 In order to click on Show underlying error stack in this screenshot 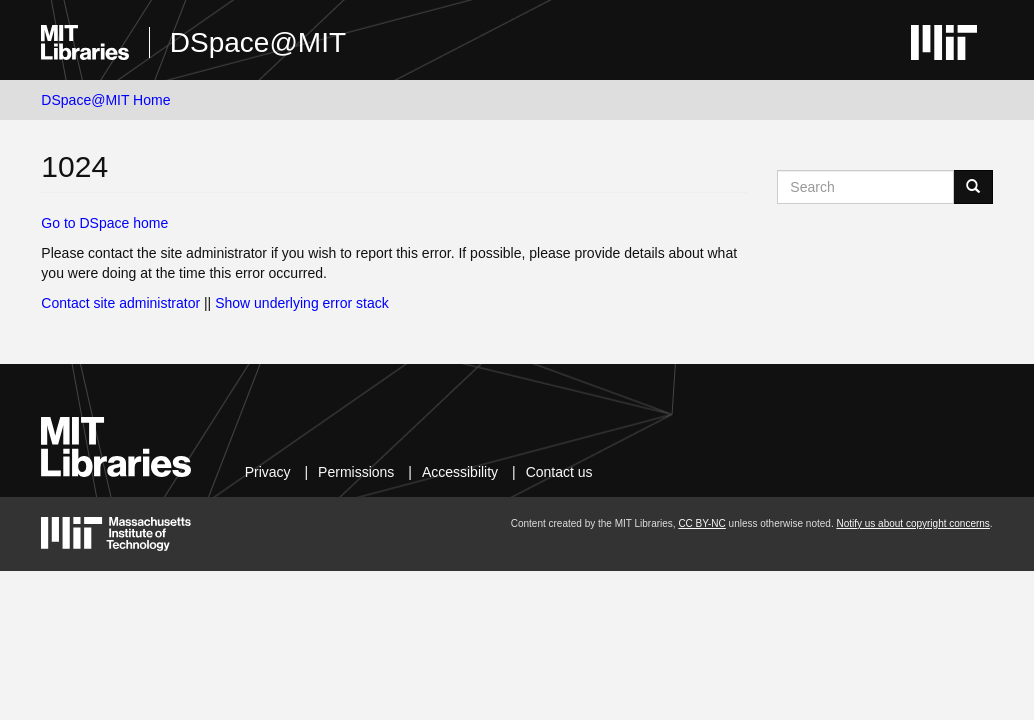, I will do `click(302, 303)`.